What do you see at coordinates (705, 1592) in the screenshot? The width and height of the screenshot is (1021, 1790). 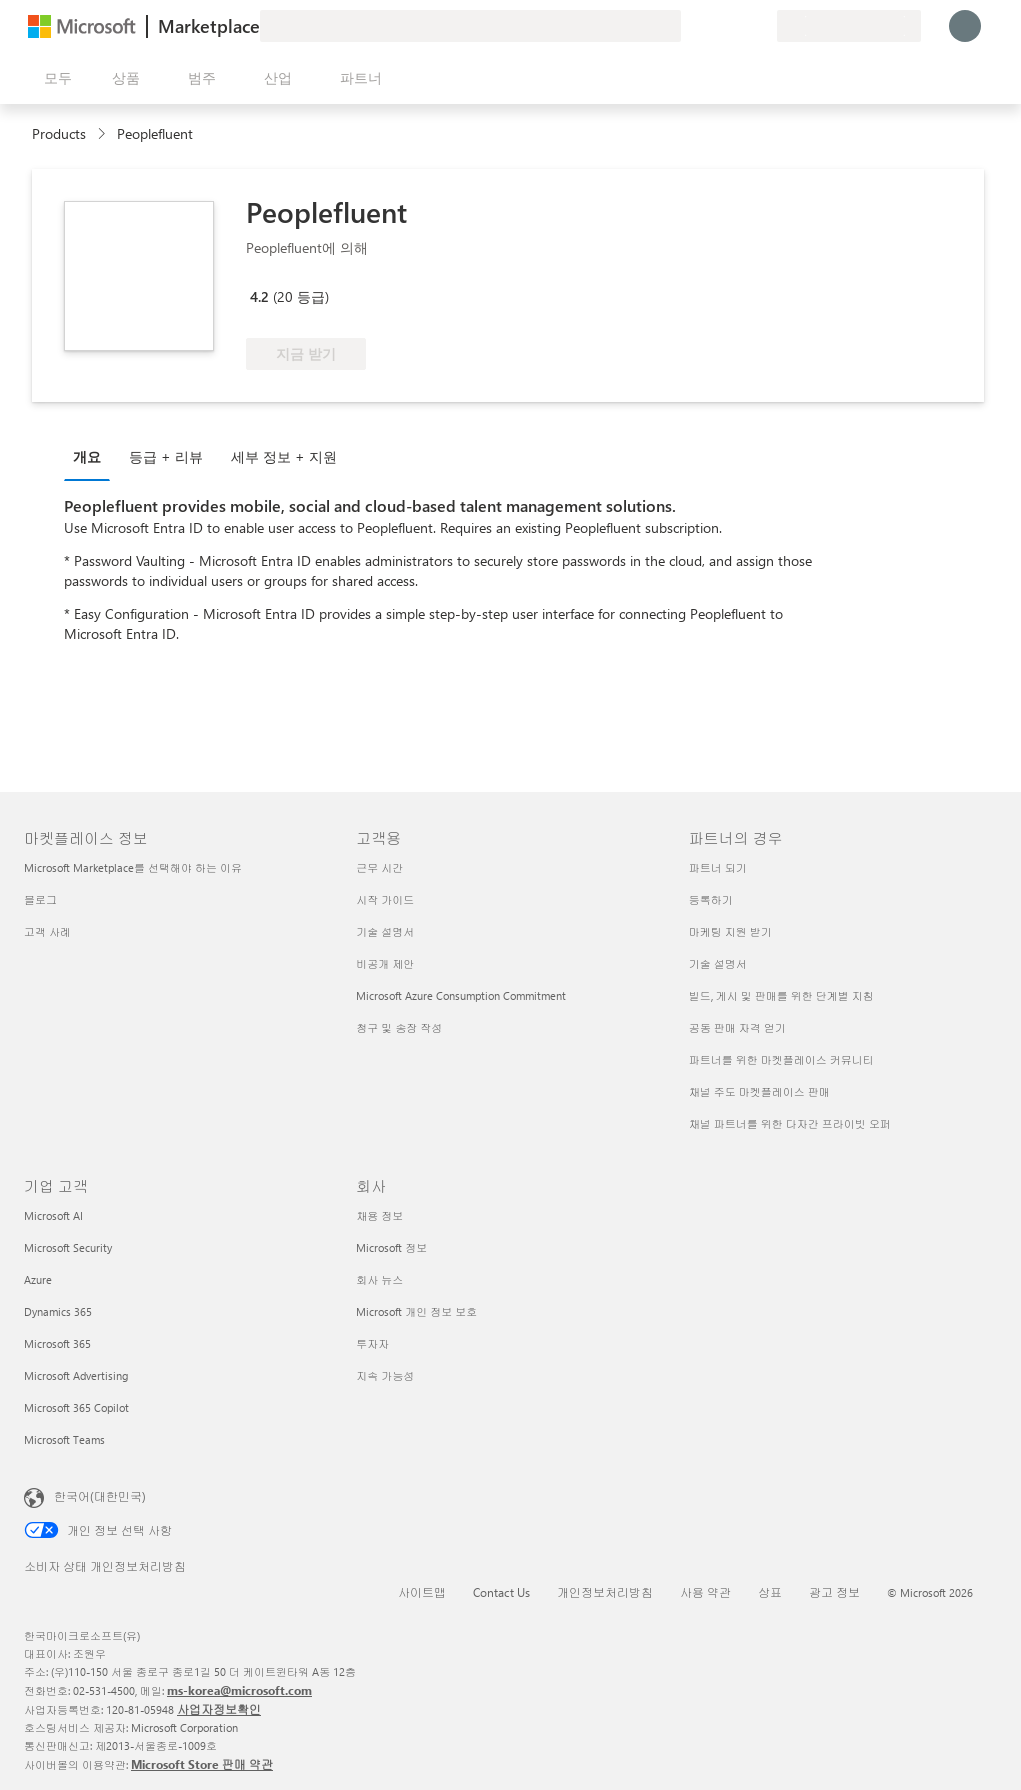 I see `사용 약관` at bounding box center [705, 1592].